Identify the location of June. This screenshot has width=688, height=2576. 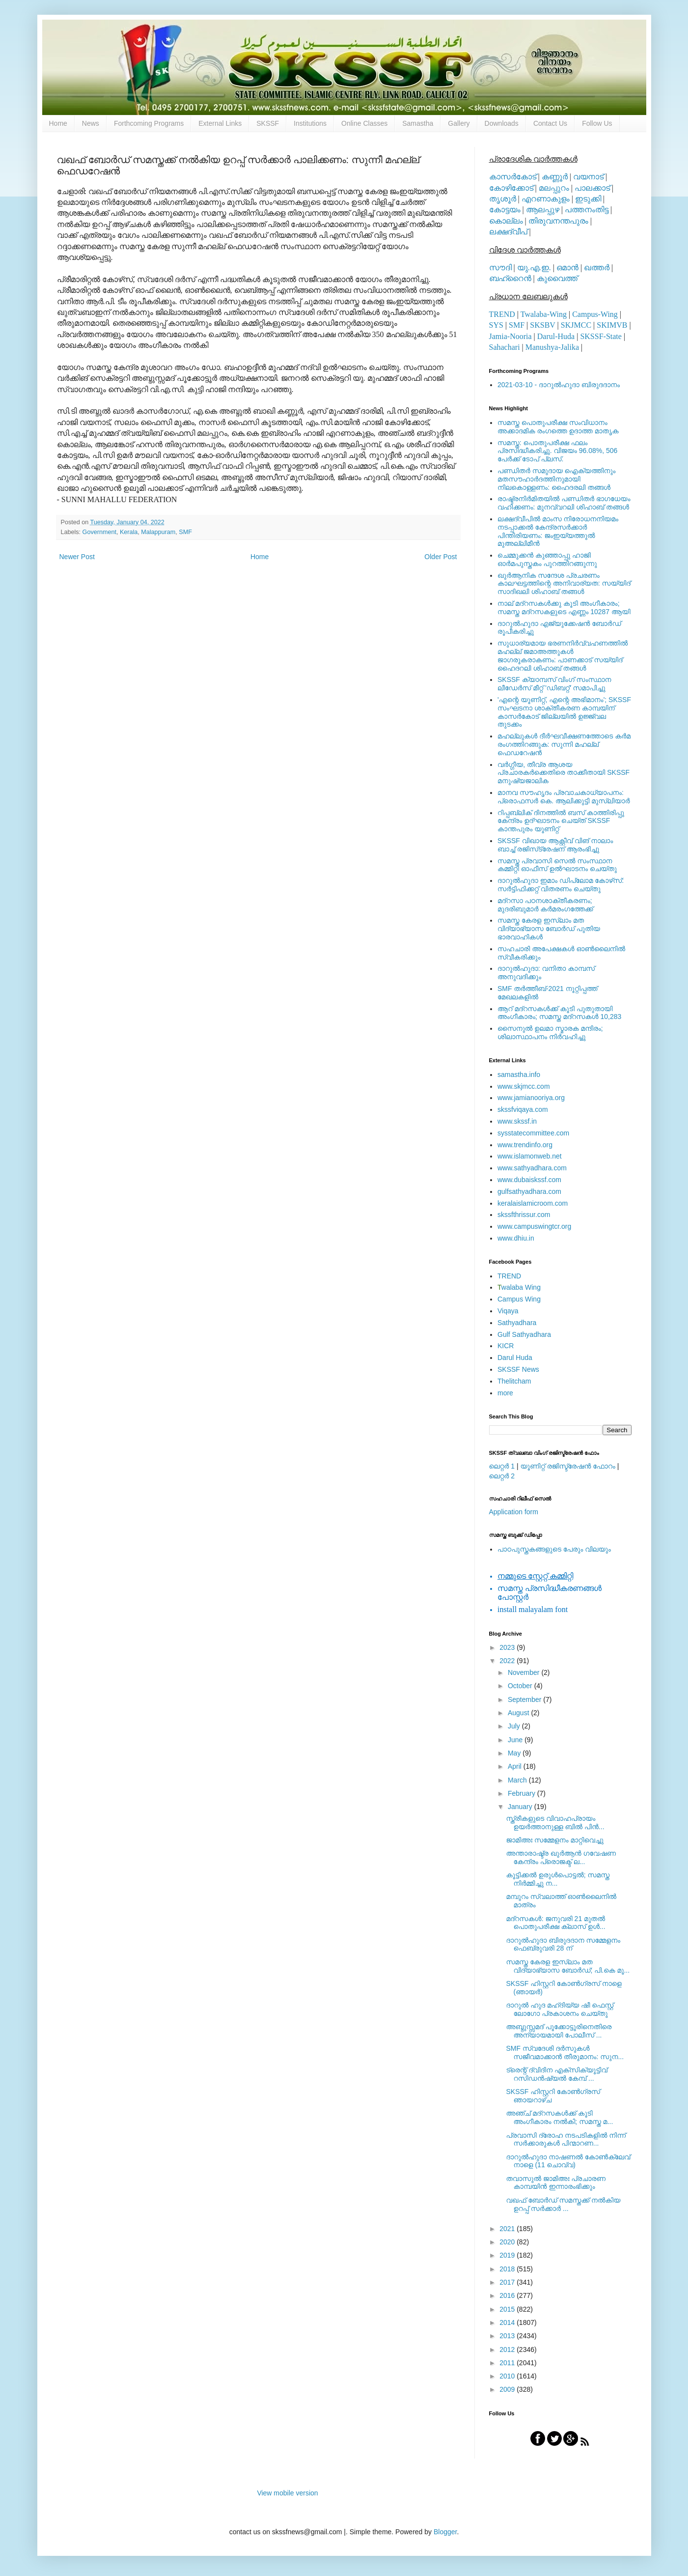
(516, 1740).